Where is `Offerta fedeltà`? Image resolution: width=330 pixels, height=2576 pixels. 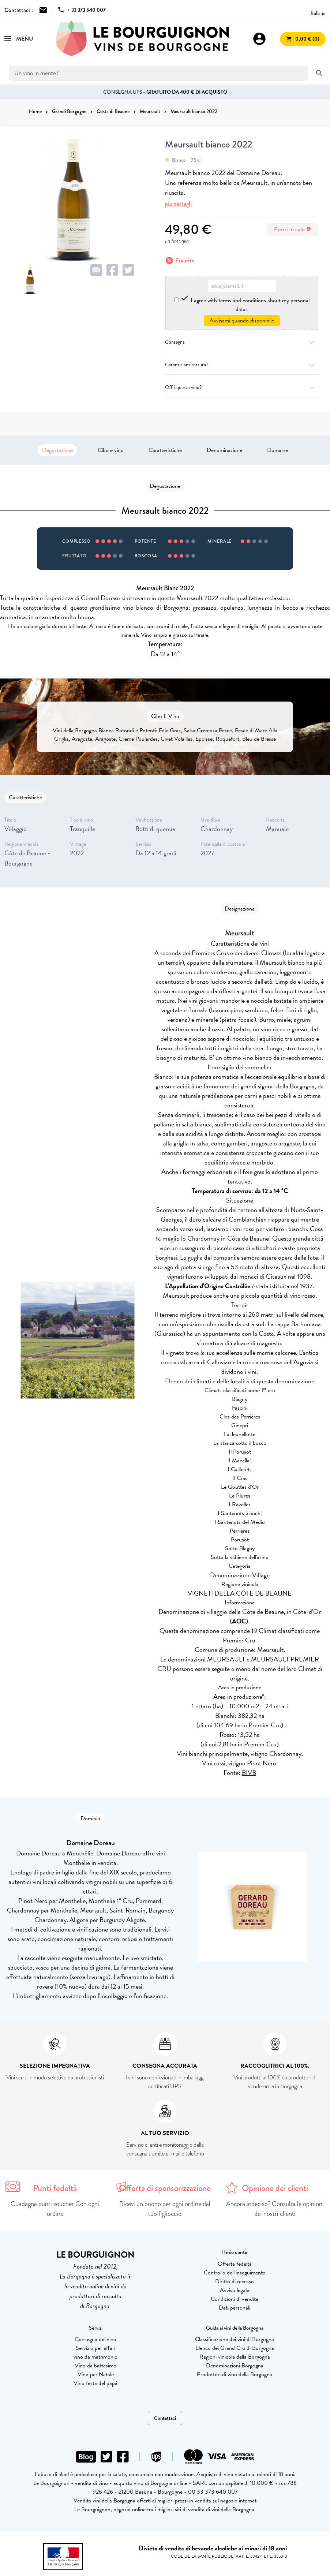 Offerta fedeltà is located at coordinates (235, 2263).